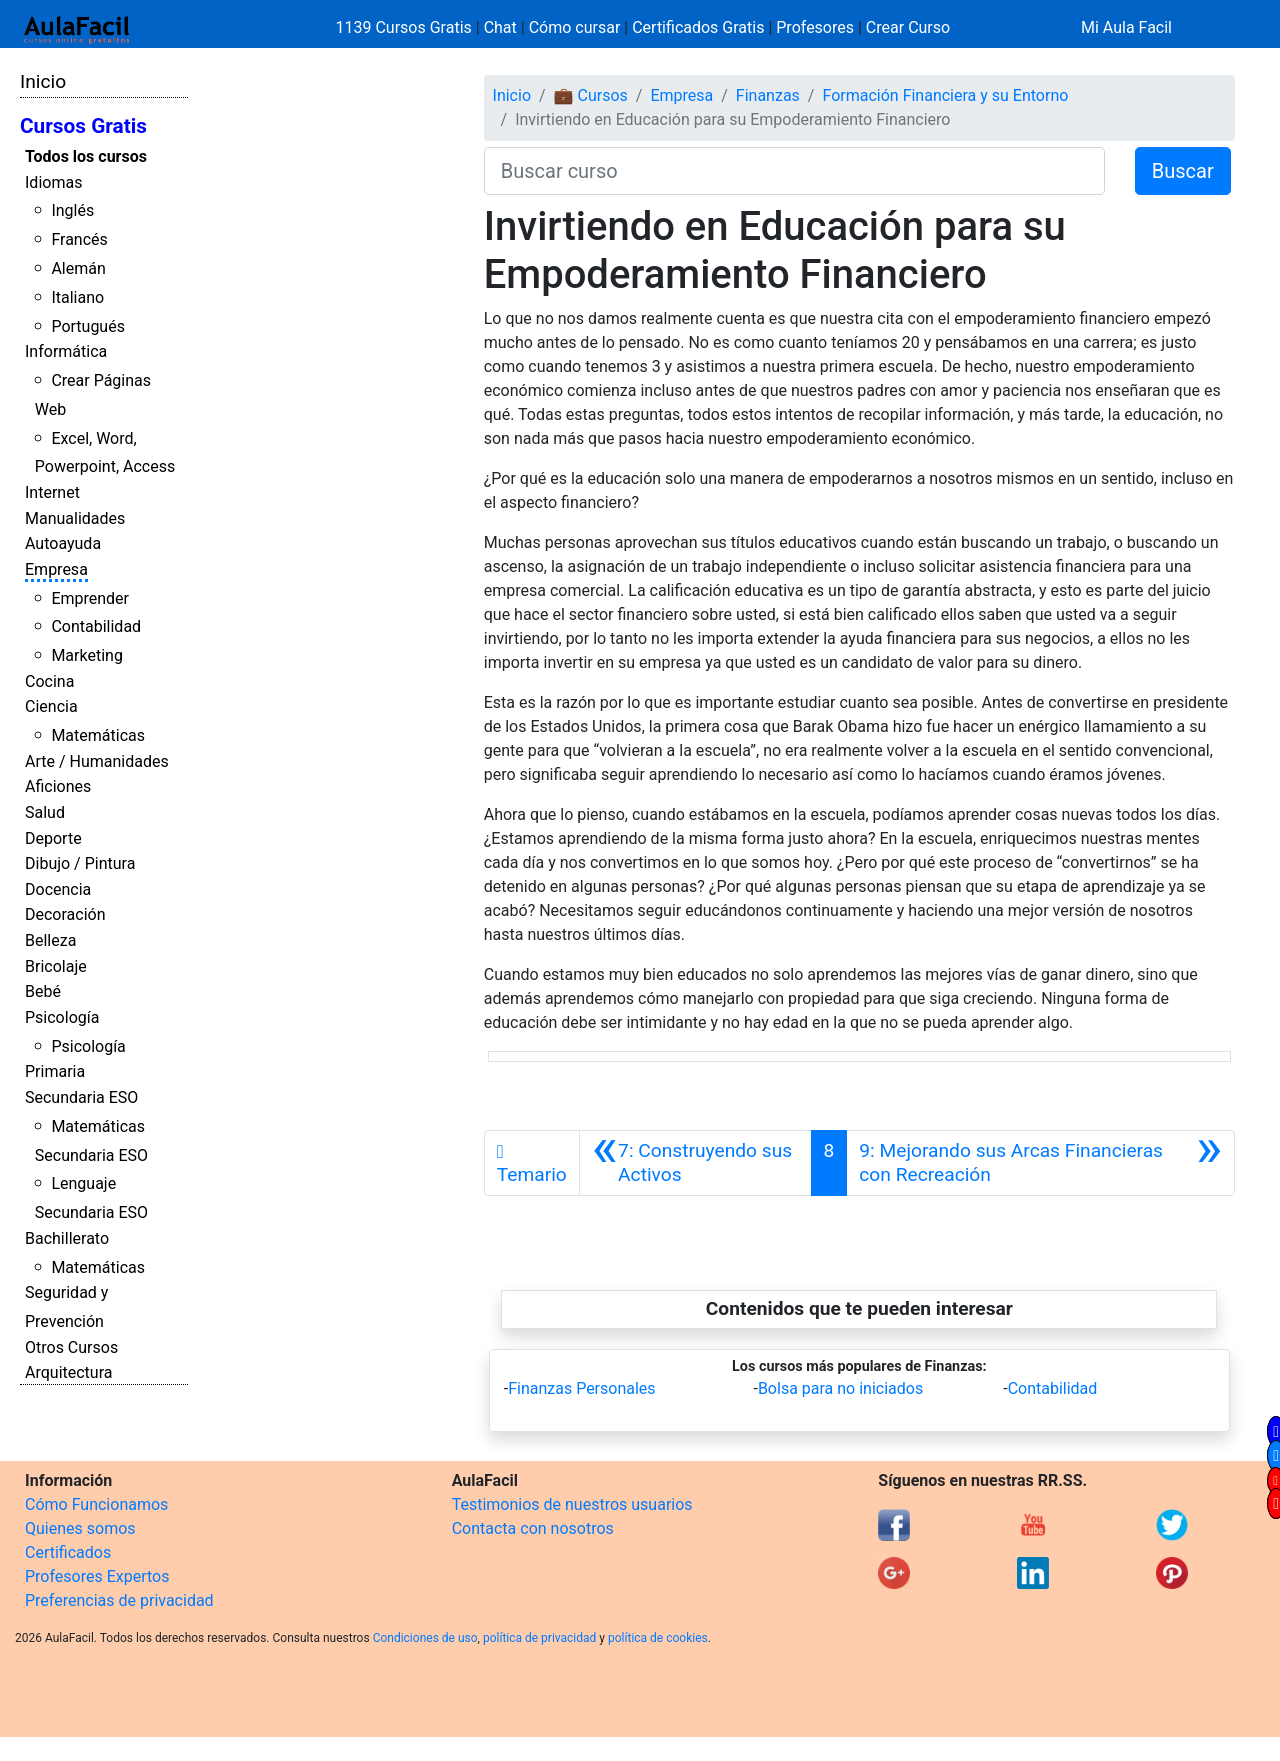 Image resolution: width=1280 pixels, height=1761 pixels. I want to click on Ciencia, so click(51, 706).